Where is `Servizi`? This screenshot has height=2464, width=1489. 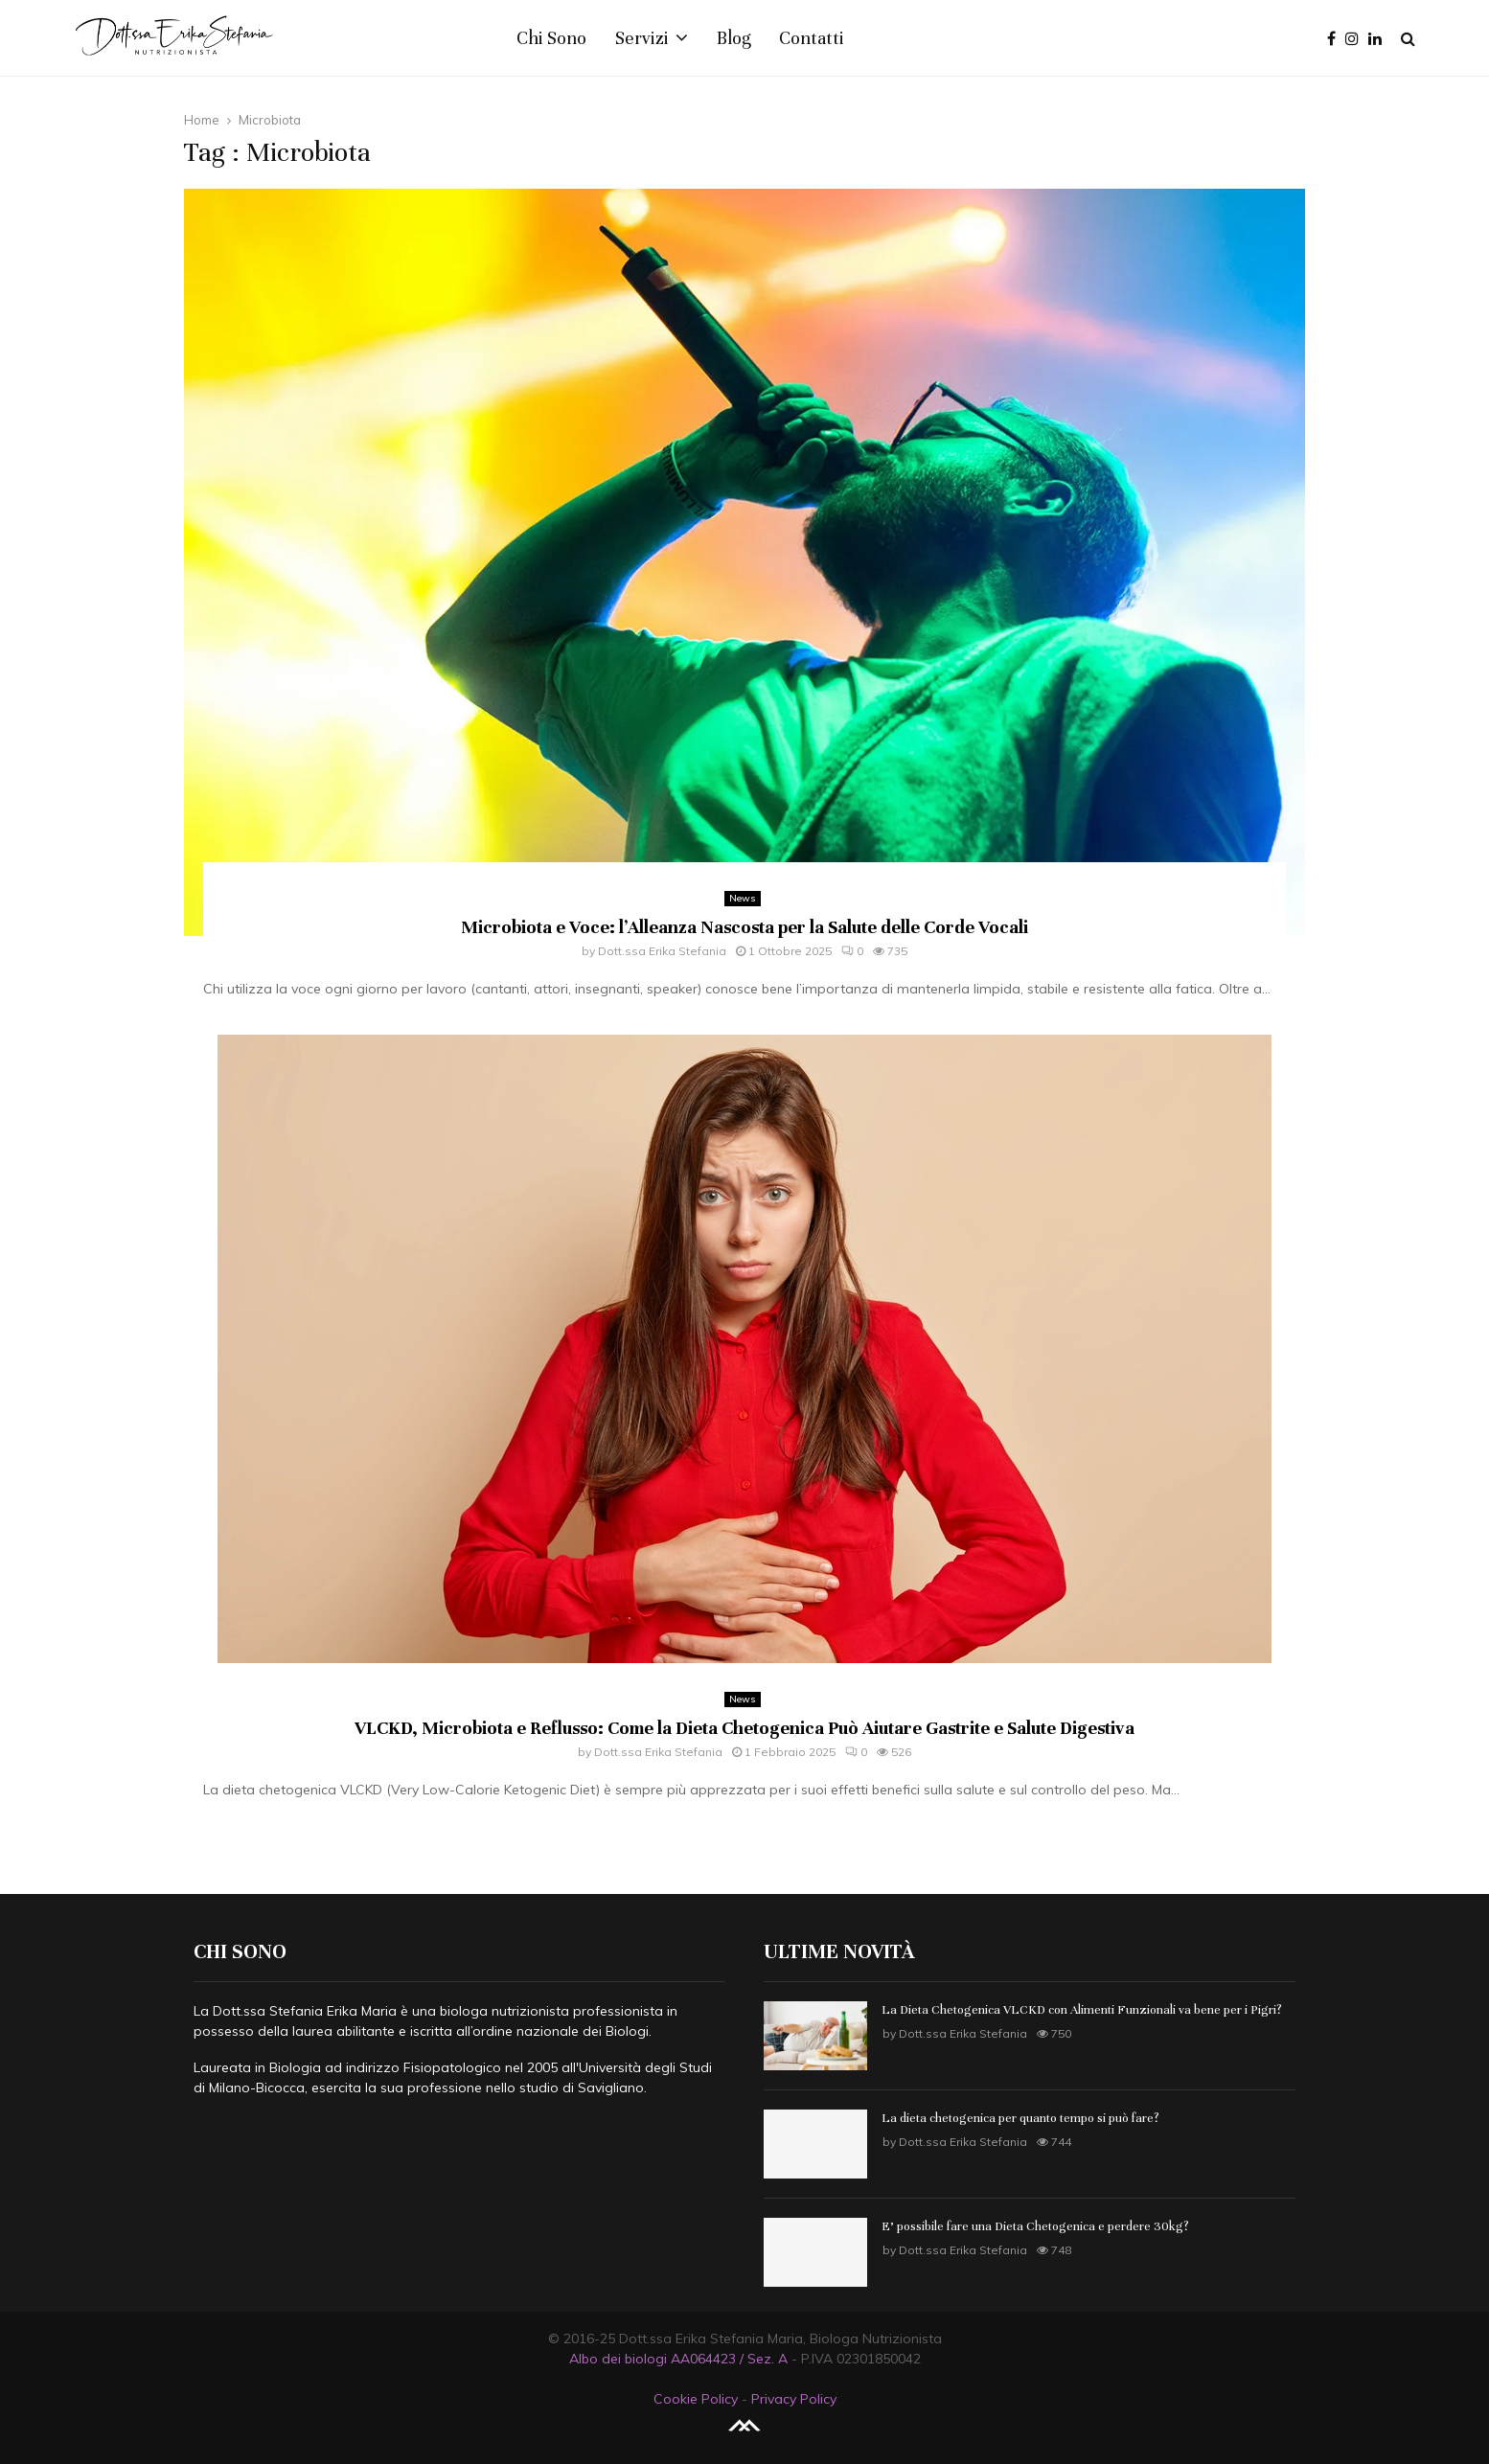
Servizi is located at coordinates (642, 38).